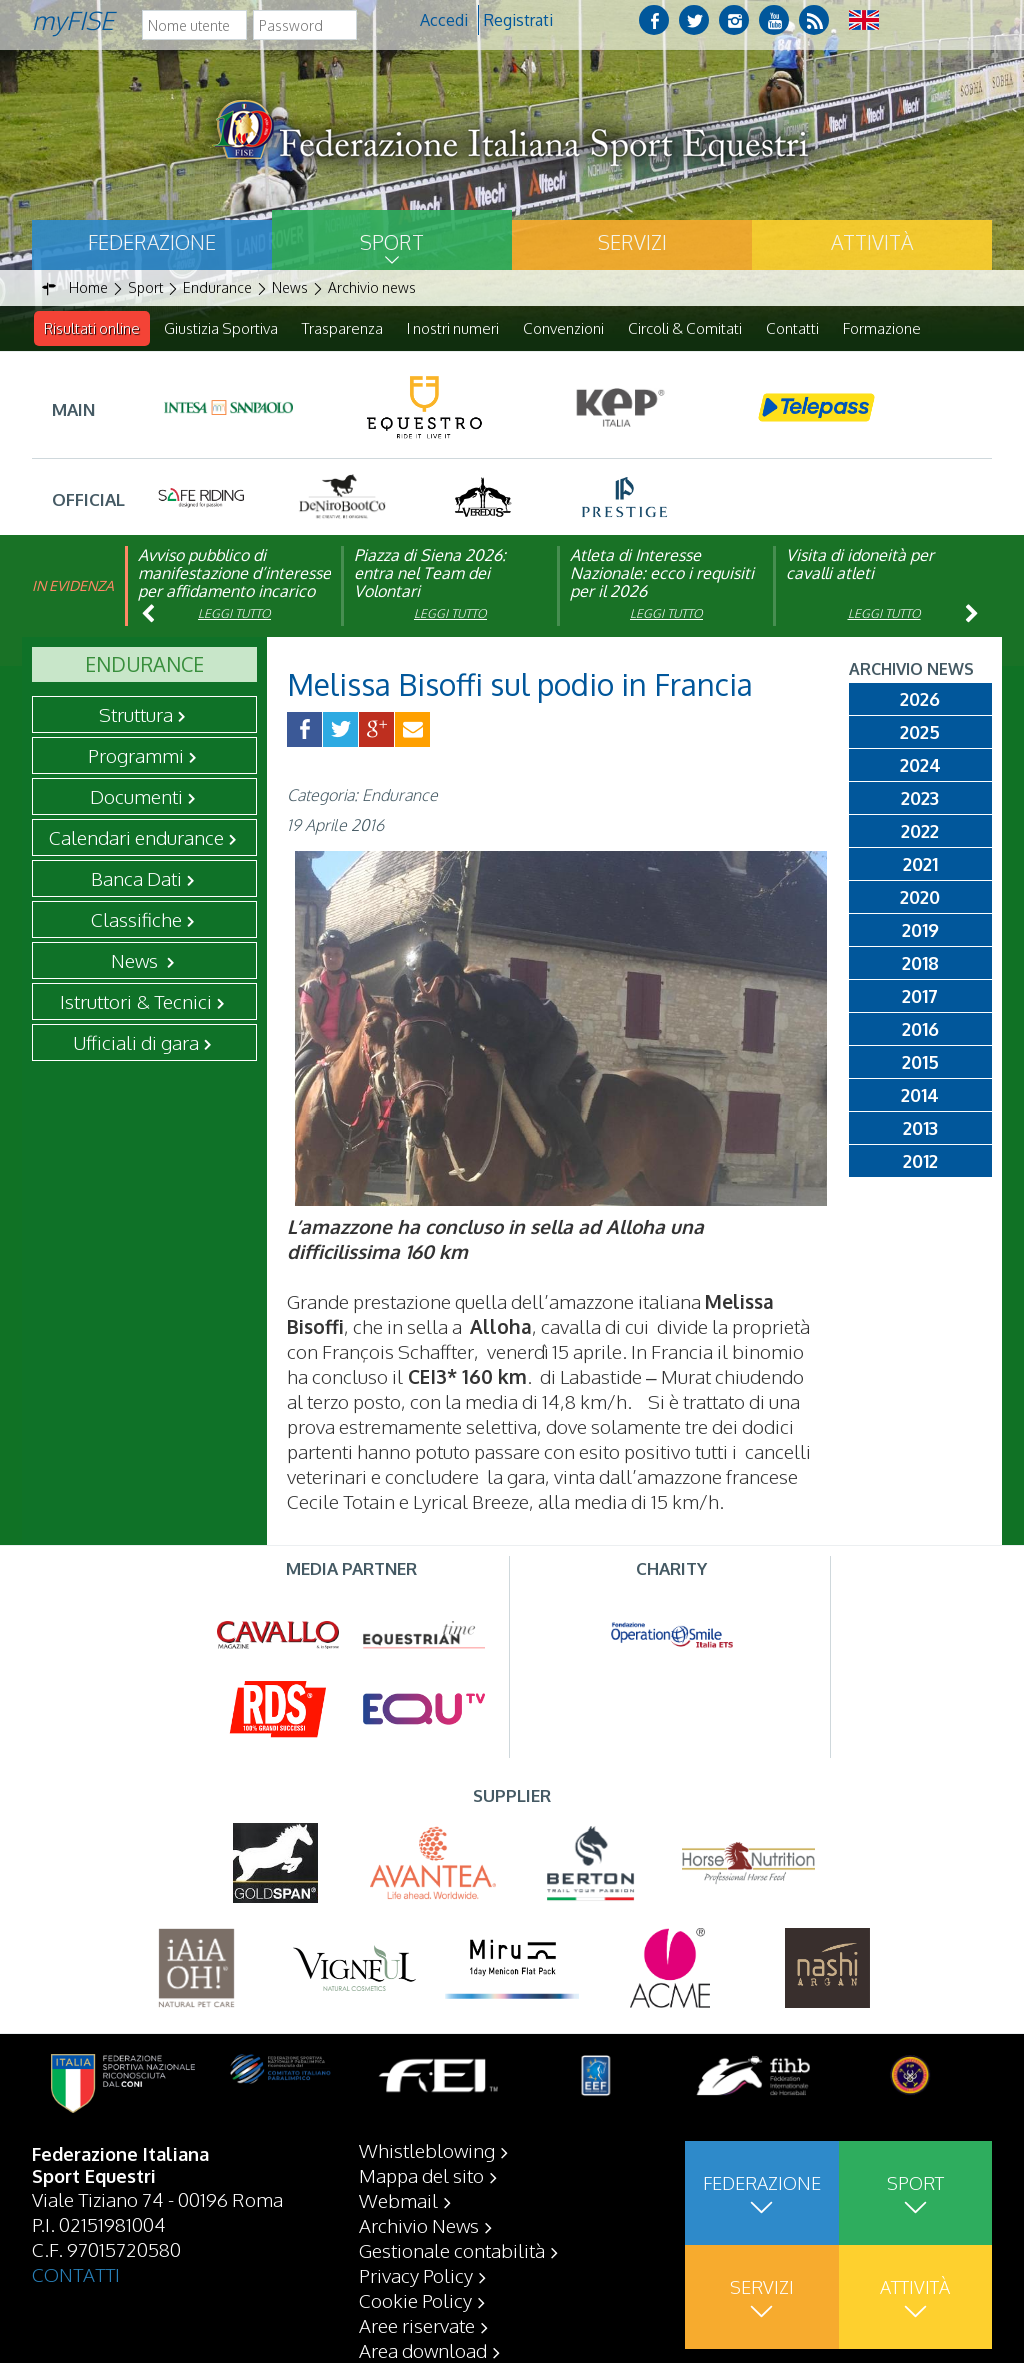 The height and width of the screenshot is (2363, 1024). What do you see at coordinates (234, 592) in the screenshot?
I see `Avviso pubblico di manifestazione d’interesse per affidamento incarico di componente organismo di vigilanza` at bounding box center [234, 592].